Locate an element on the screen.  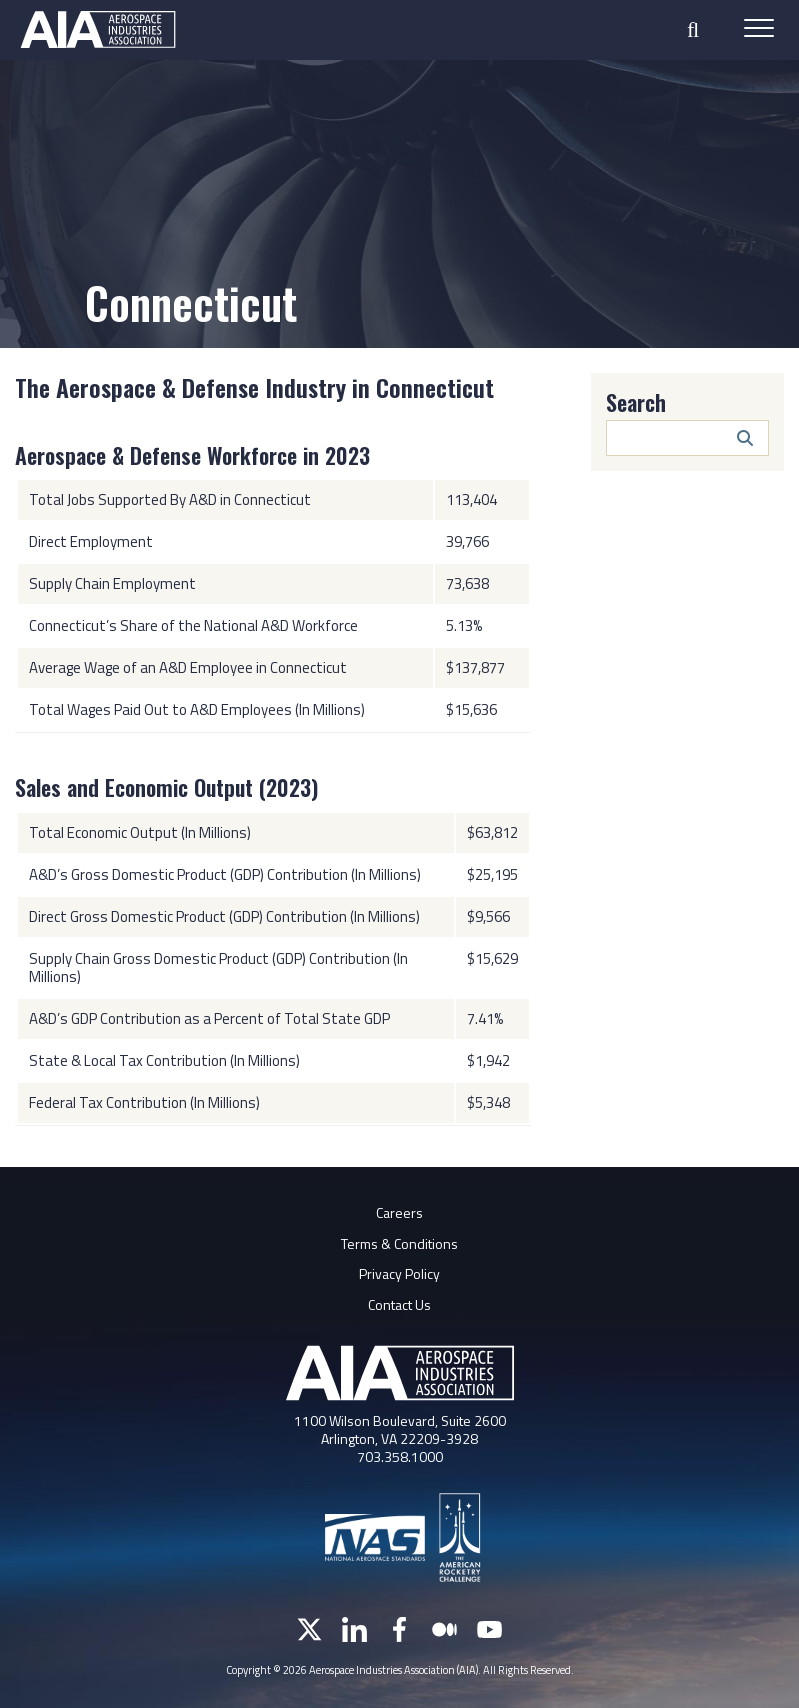
Search is located at coordinates (636, 402).